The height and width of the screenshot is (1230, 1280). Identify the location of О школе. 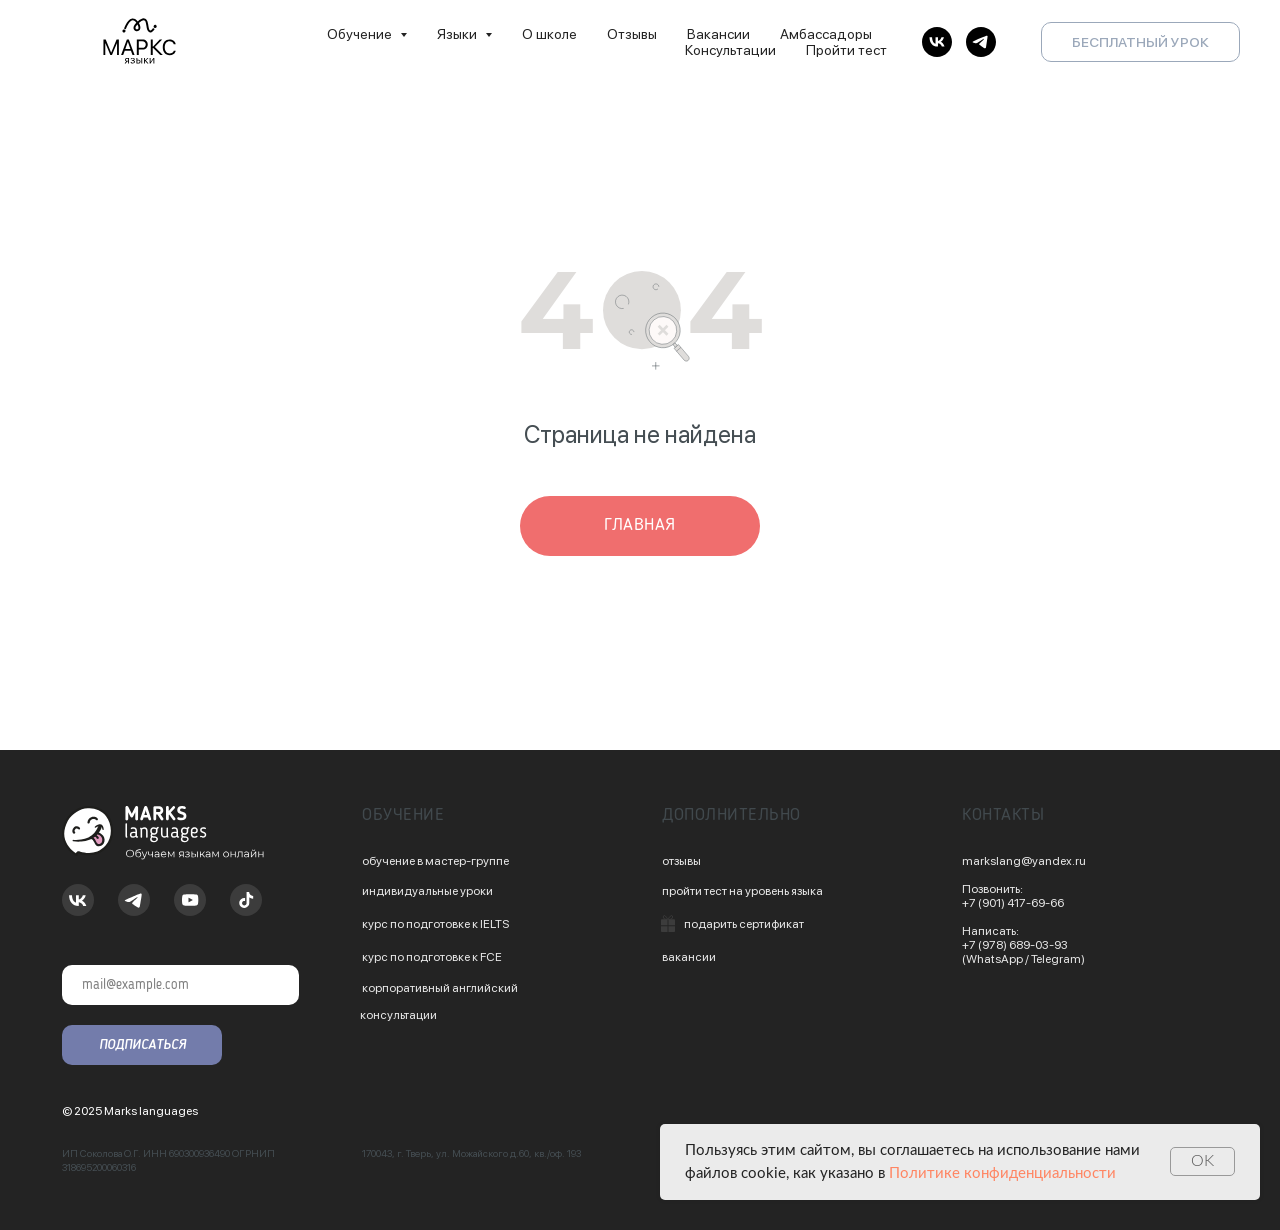
(549, 34).